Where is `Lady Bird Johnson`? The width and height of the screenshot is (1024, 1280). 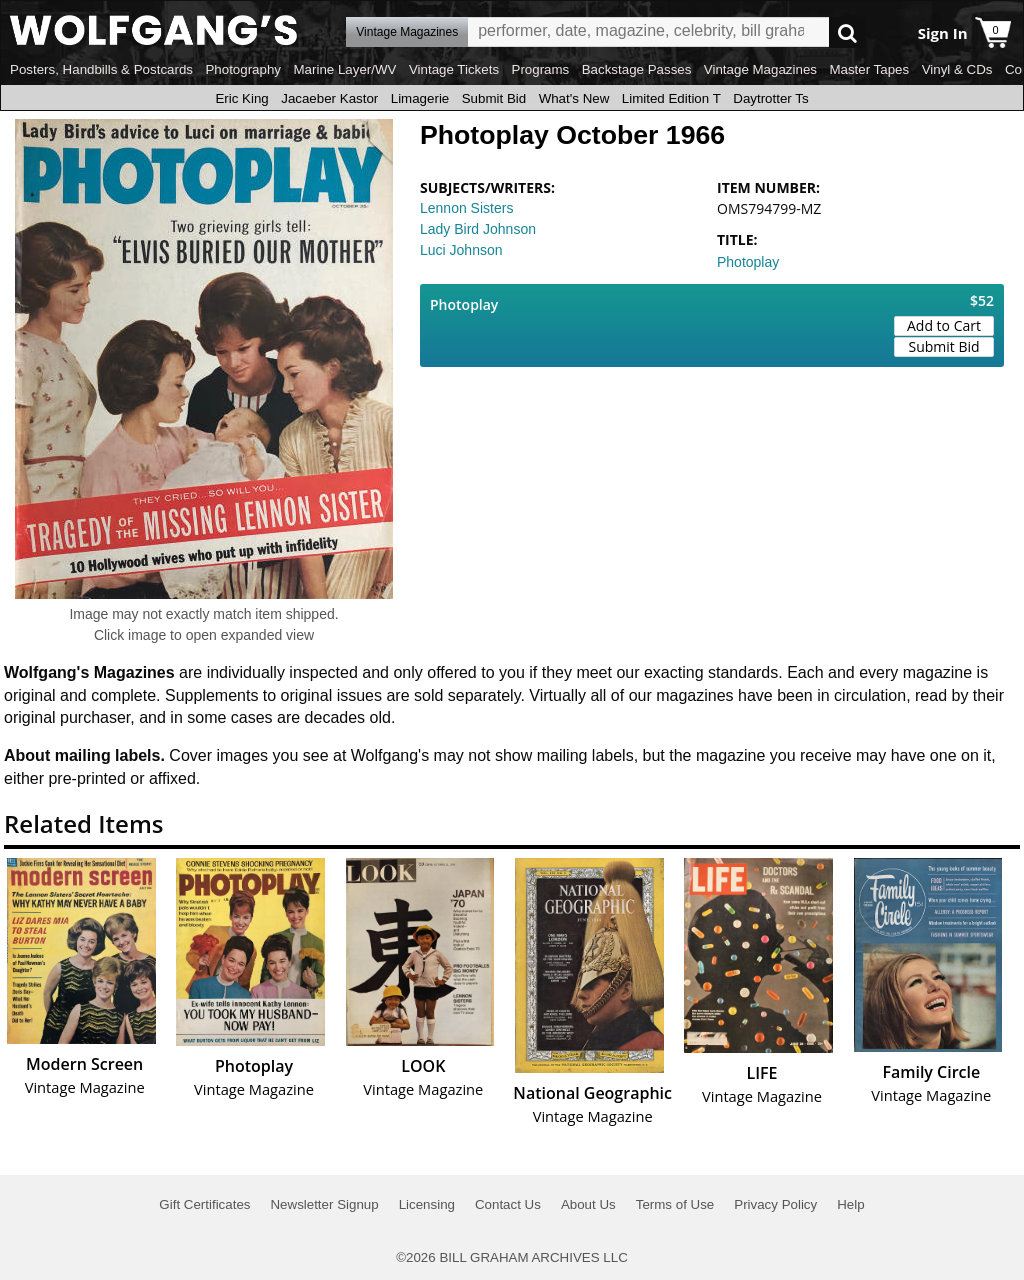 Lady Bird Johnson is located at coordinates (478, 229).